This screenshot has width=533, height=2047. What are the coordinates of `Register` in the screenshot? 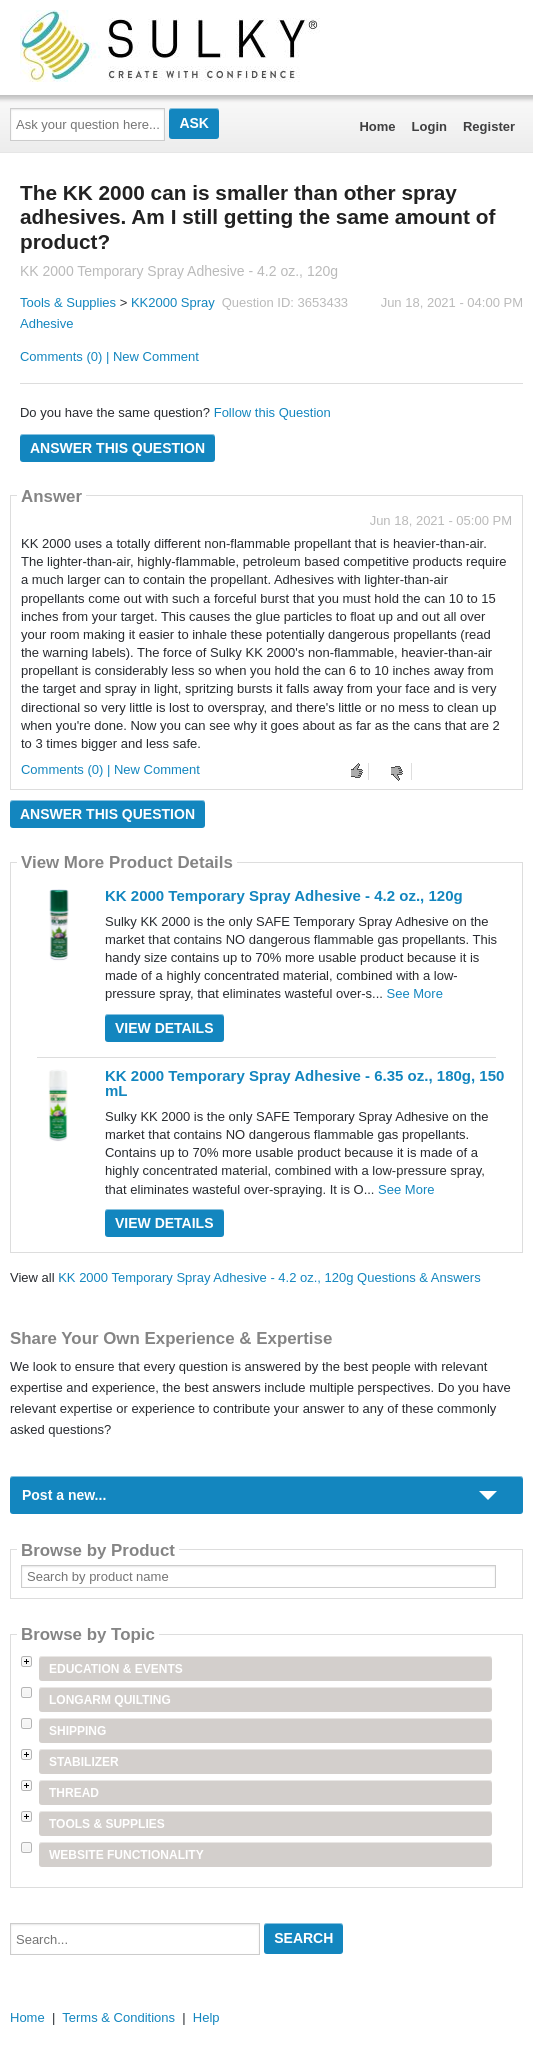 It's located at (489, 126).